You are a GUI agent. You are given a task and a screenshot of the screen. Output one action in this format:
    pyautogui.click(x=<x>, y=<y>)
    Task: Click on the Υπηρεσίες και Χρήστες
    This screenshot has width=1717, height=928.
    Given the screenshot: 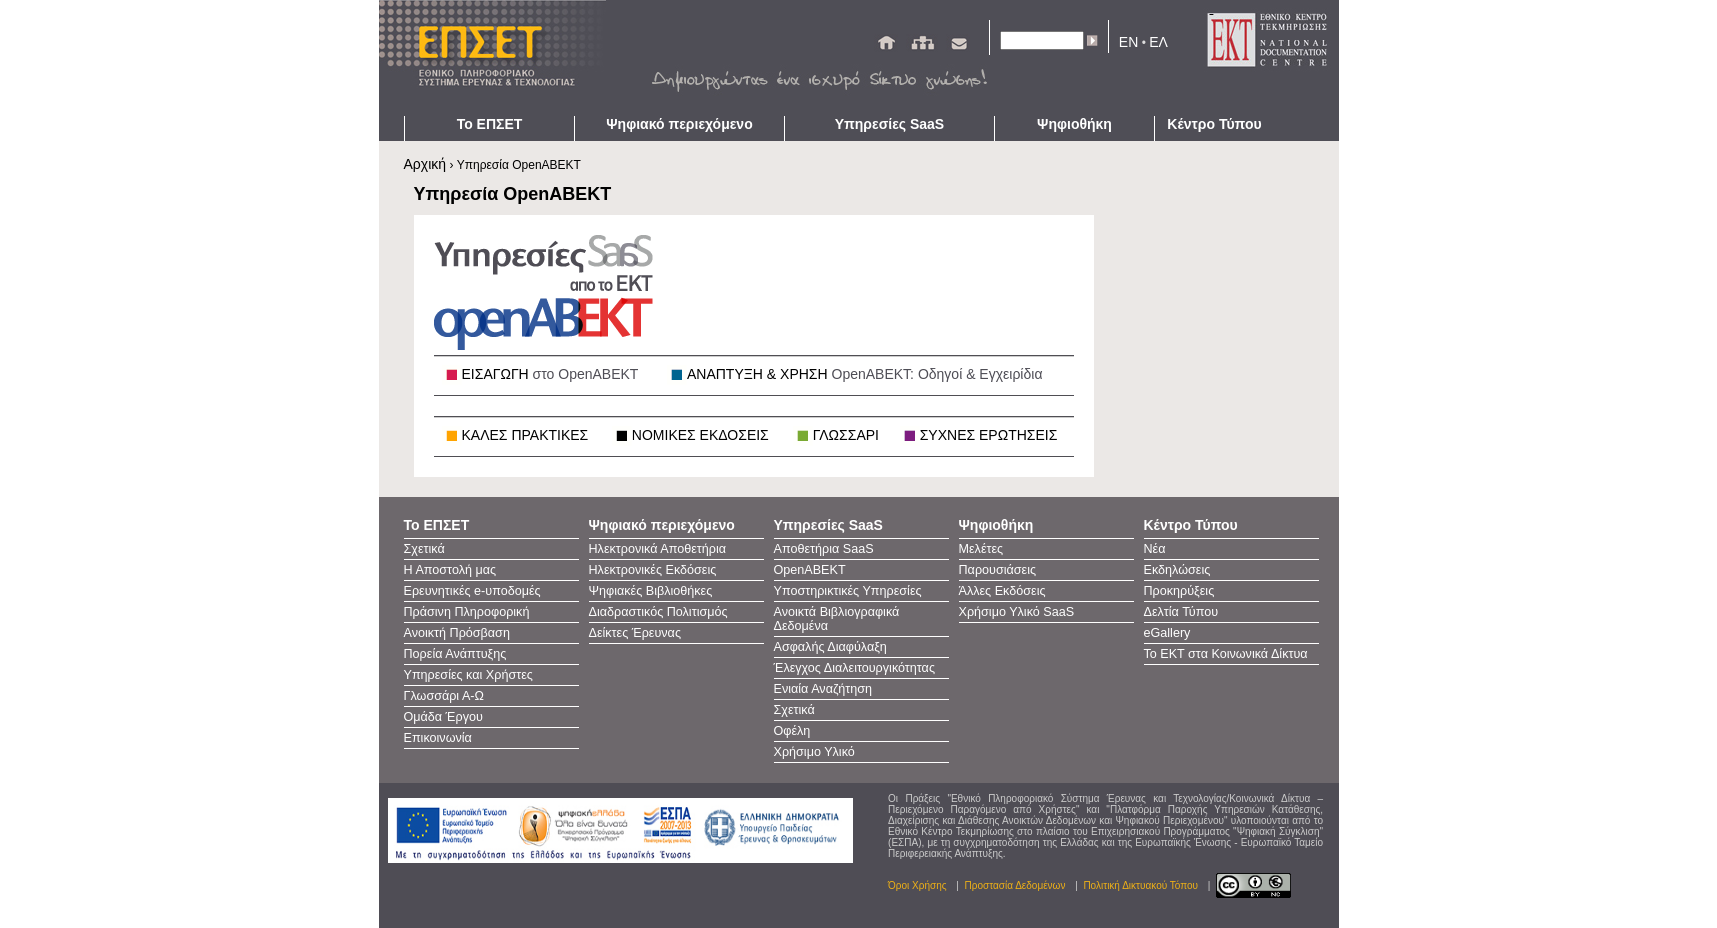 What is the action you would take?
    pyautogui.click(x=468, y=675)
    